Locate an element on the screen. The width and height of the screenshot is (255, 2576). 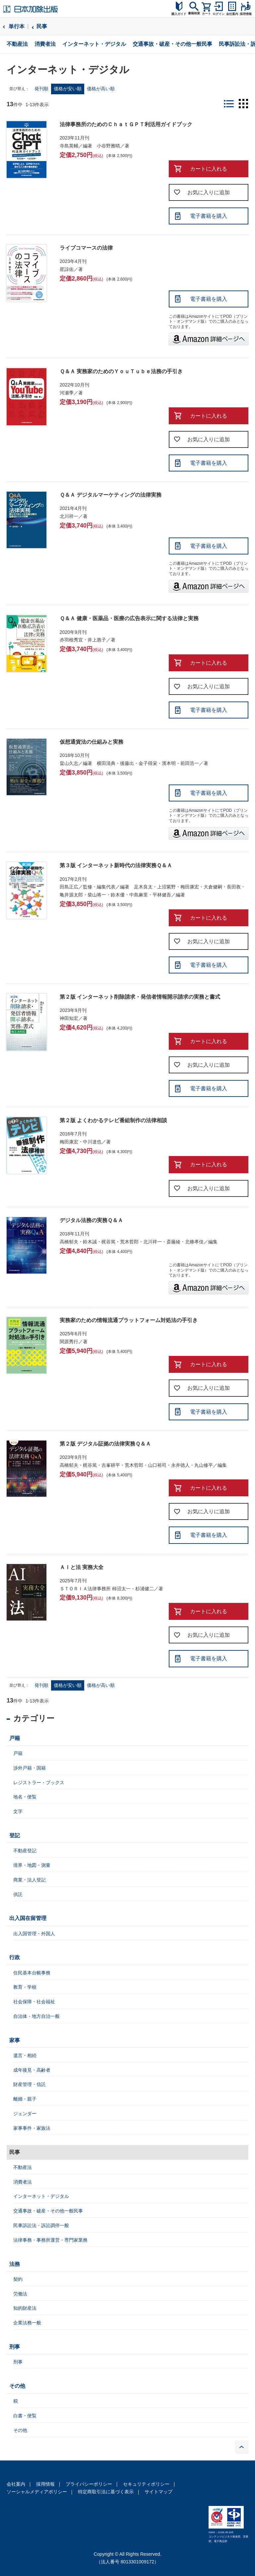
住民基本台帳事務 is located at coordinates (31, 1972).